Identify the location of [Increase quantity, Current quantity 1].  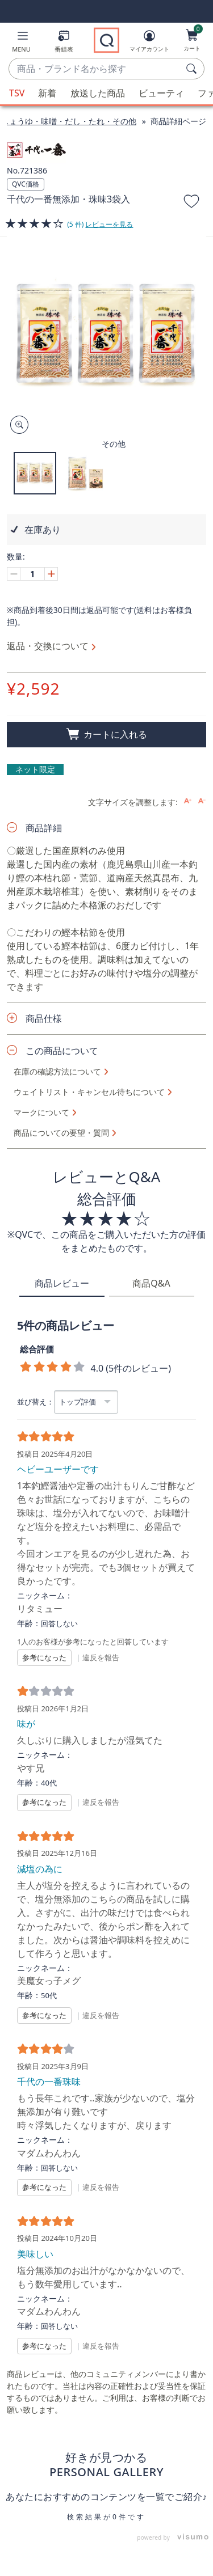
(51, 574).